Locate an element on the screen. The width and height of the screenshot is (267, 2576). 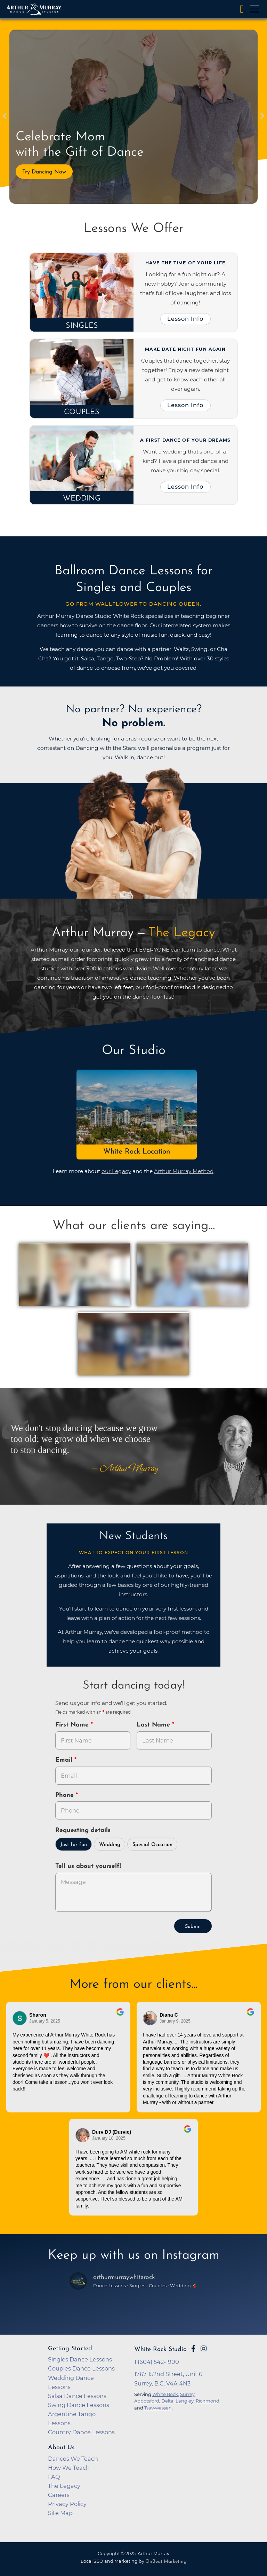
White Rock Studio is located at coordinates (160, 2349).